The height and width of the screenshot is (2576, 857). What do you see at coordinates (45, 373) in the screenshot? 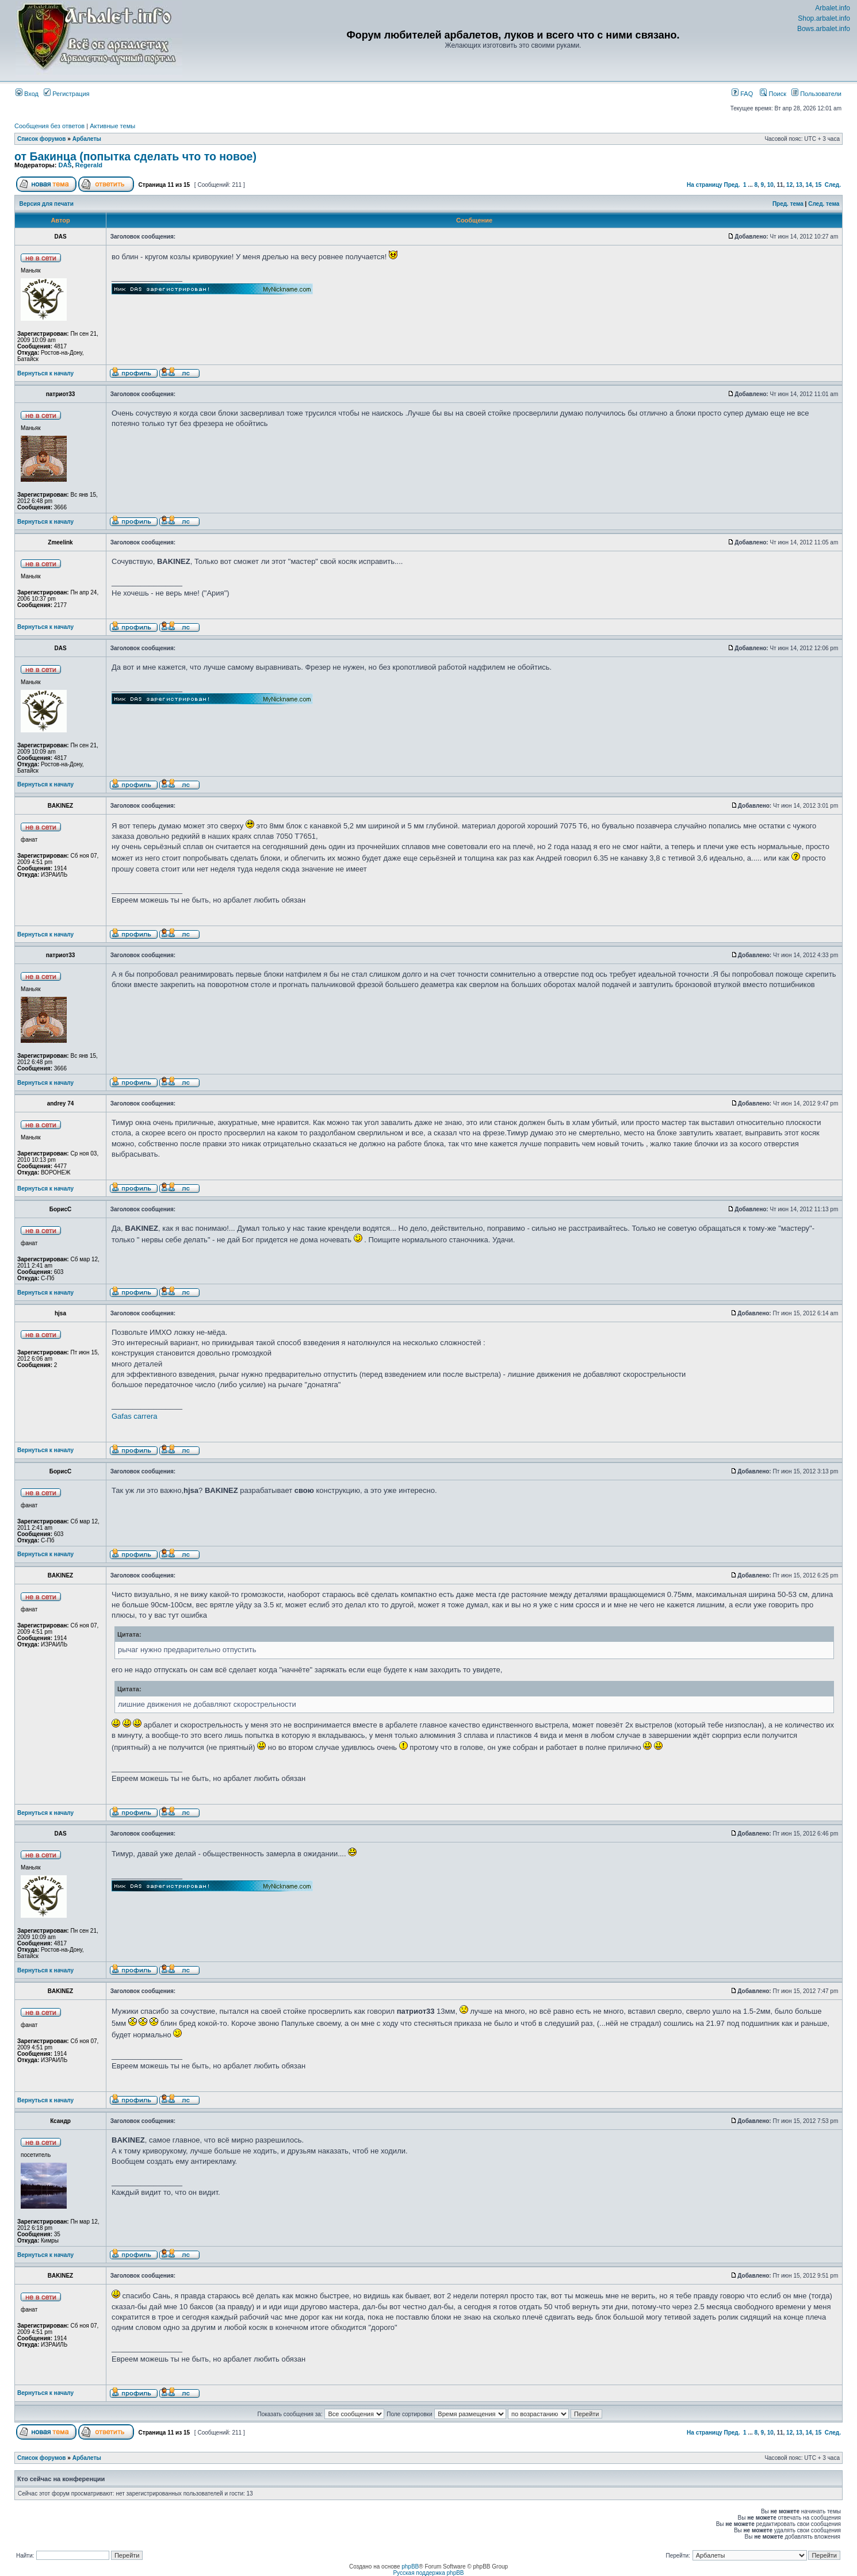
I see `Вернуться к началу` at bounding box center [45, 373].